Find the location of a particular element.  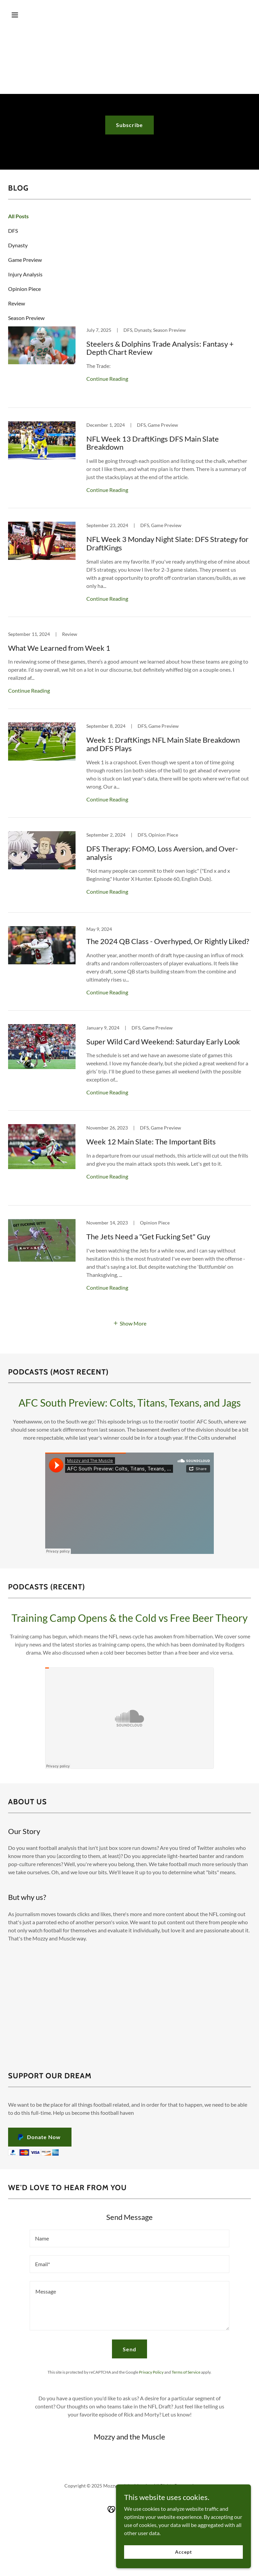

[textbox] is located at coordinates (129, 2238).